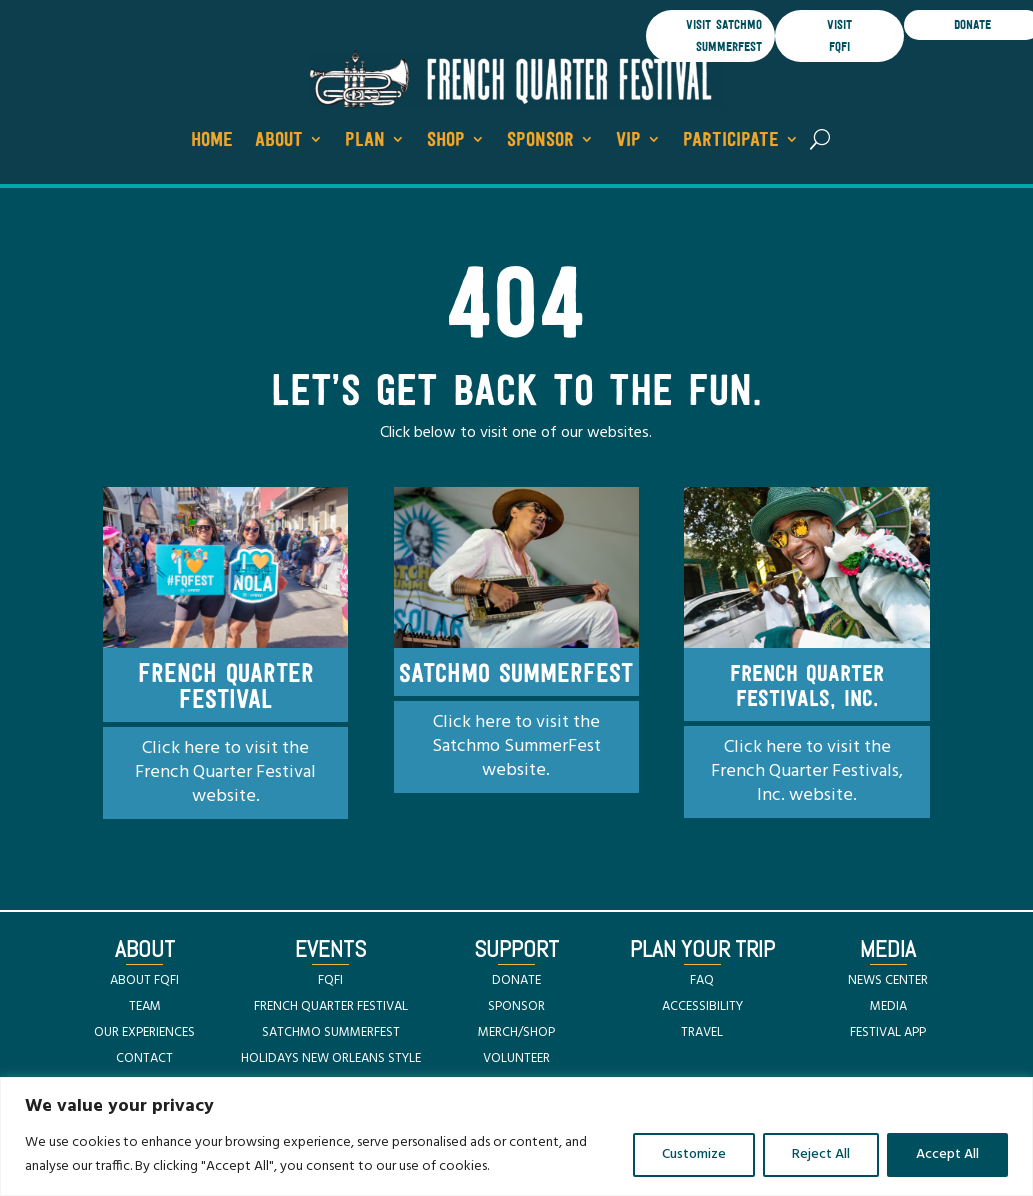  What do you see at coordinates (365, 140) in the screenshot?
I see `Plan` at bounding box center [365, 140].